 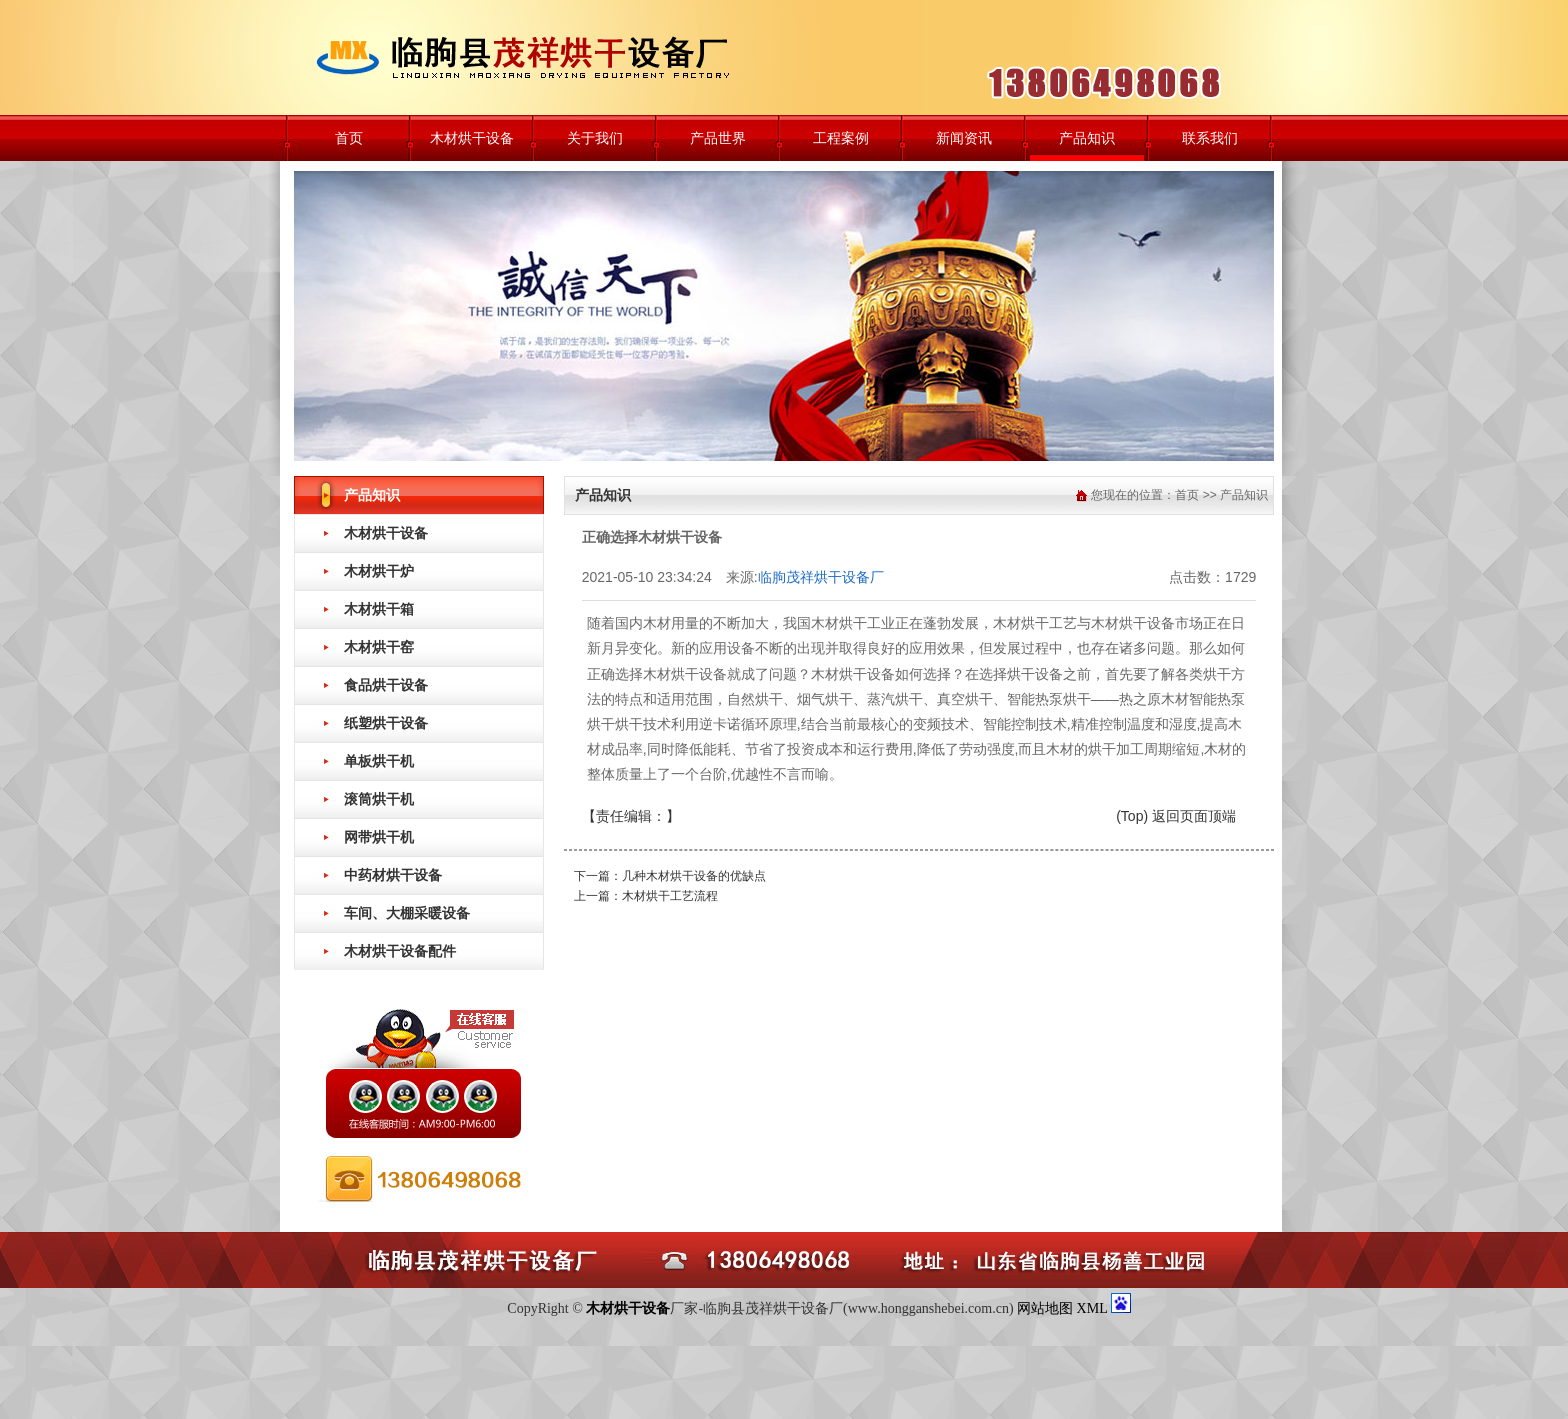 What do you see at coordinates (379, 647) in the screenshot?
I see `木材烘干窑` at bounding box center [379, 647].